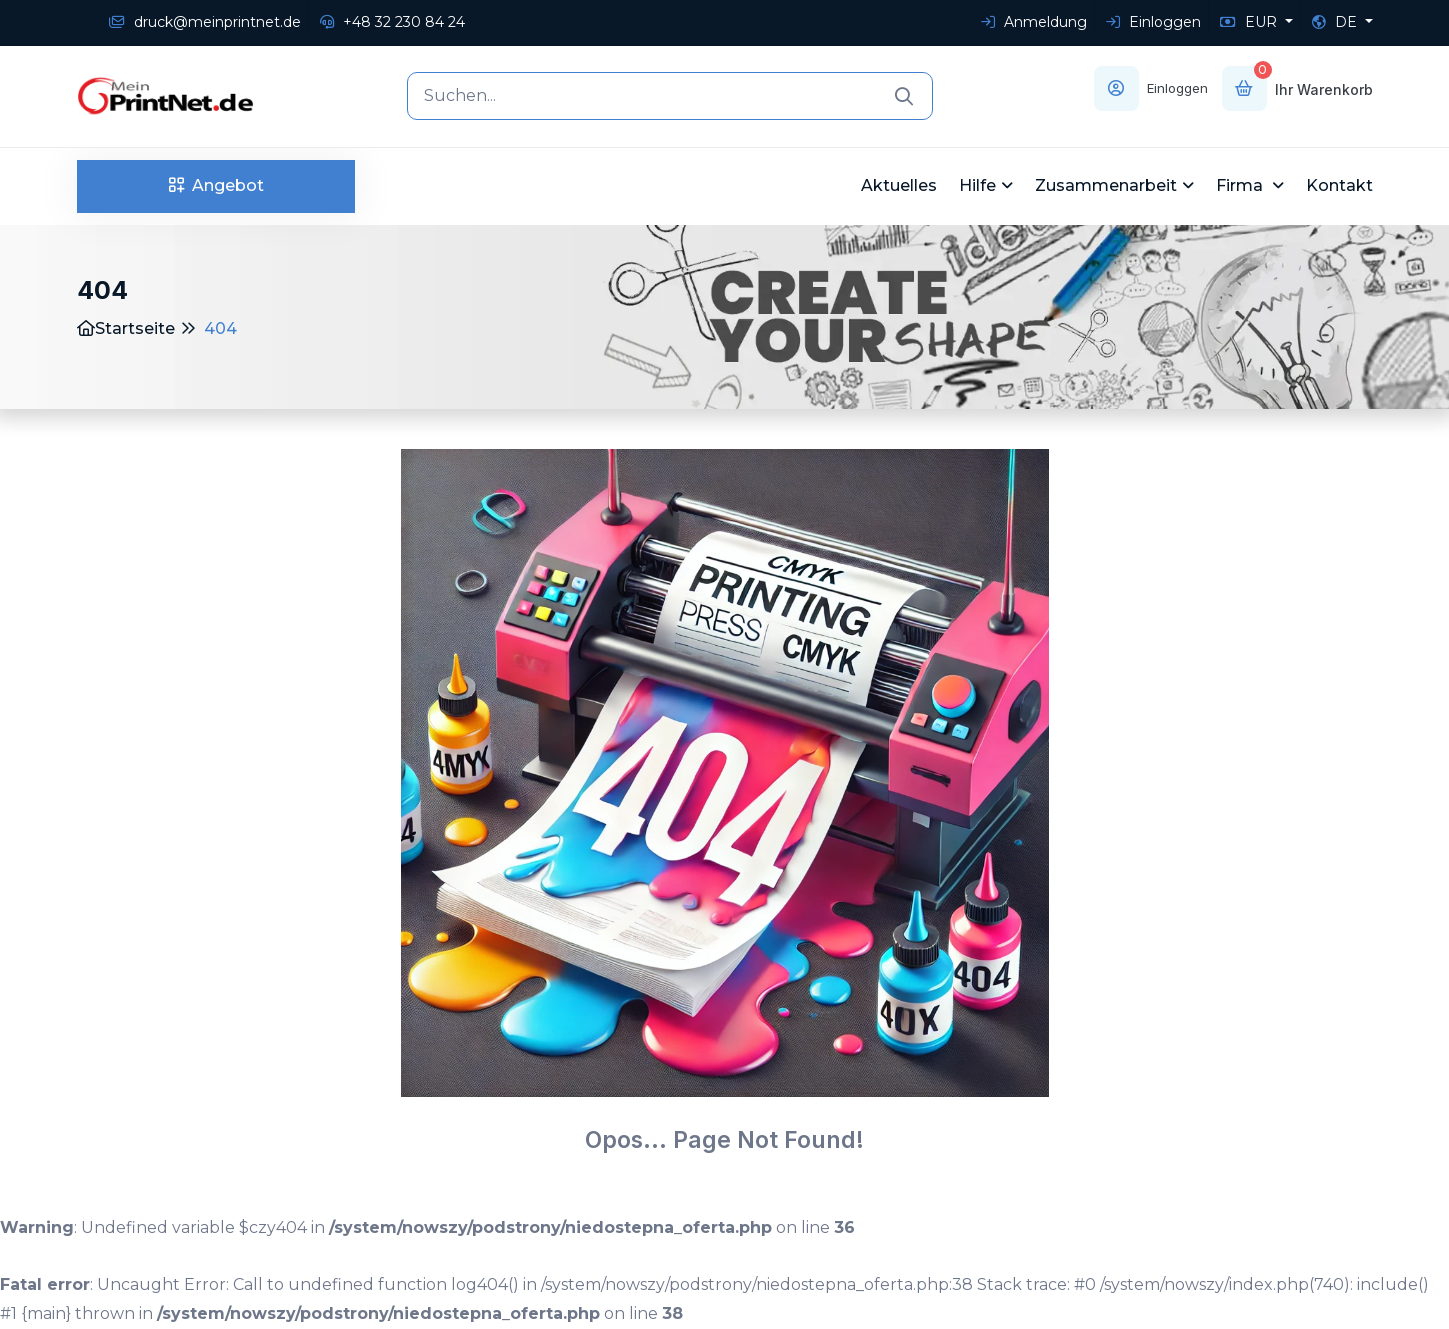 The height and width of the screenshot is (1329, 1449). What do you see at coordinates (1336, 22) in the screenshot?
I see `DE` at bounding box center [1336, 22].